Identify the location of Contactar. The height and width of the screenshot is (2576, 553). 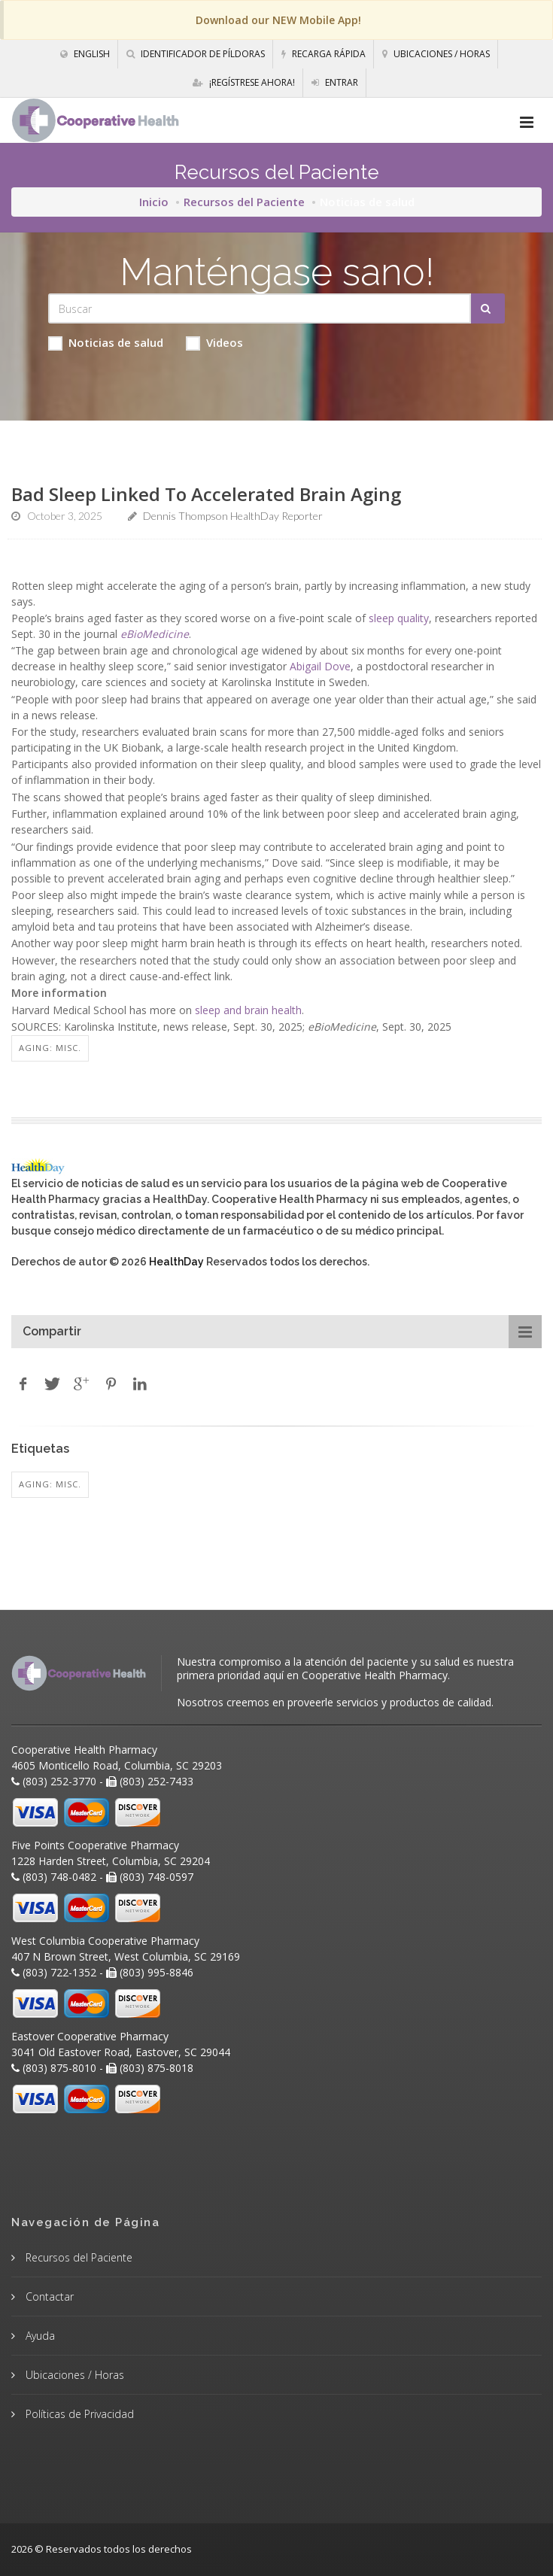
(48, 2296).